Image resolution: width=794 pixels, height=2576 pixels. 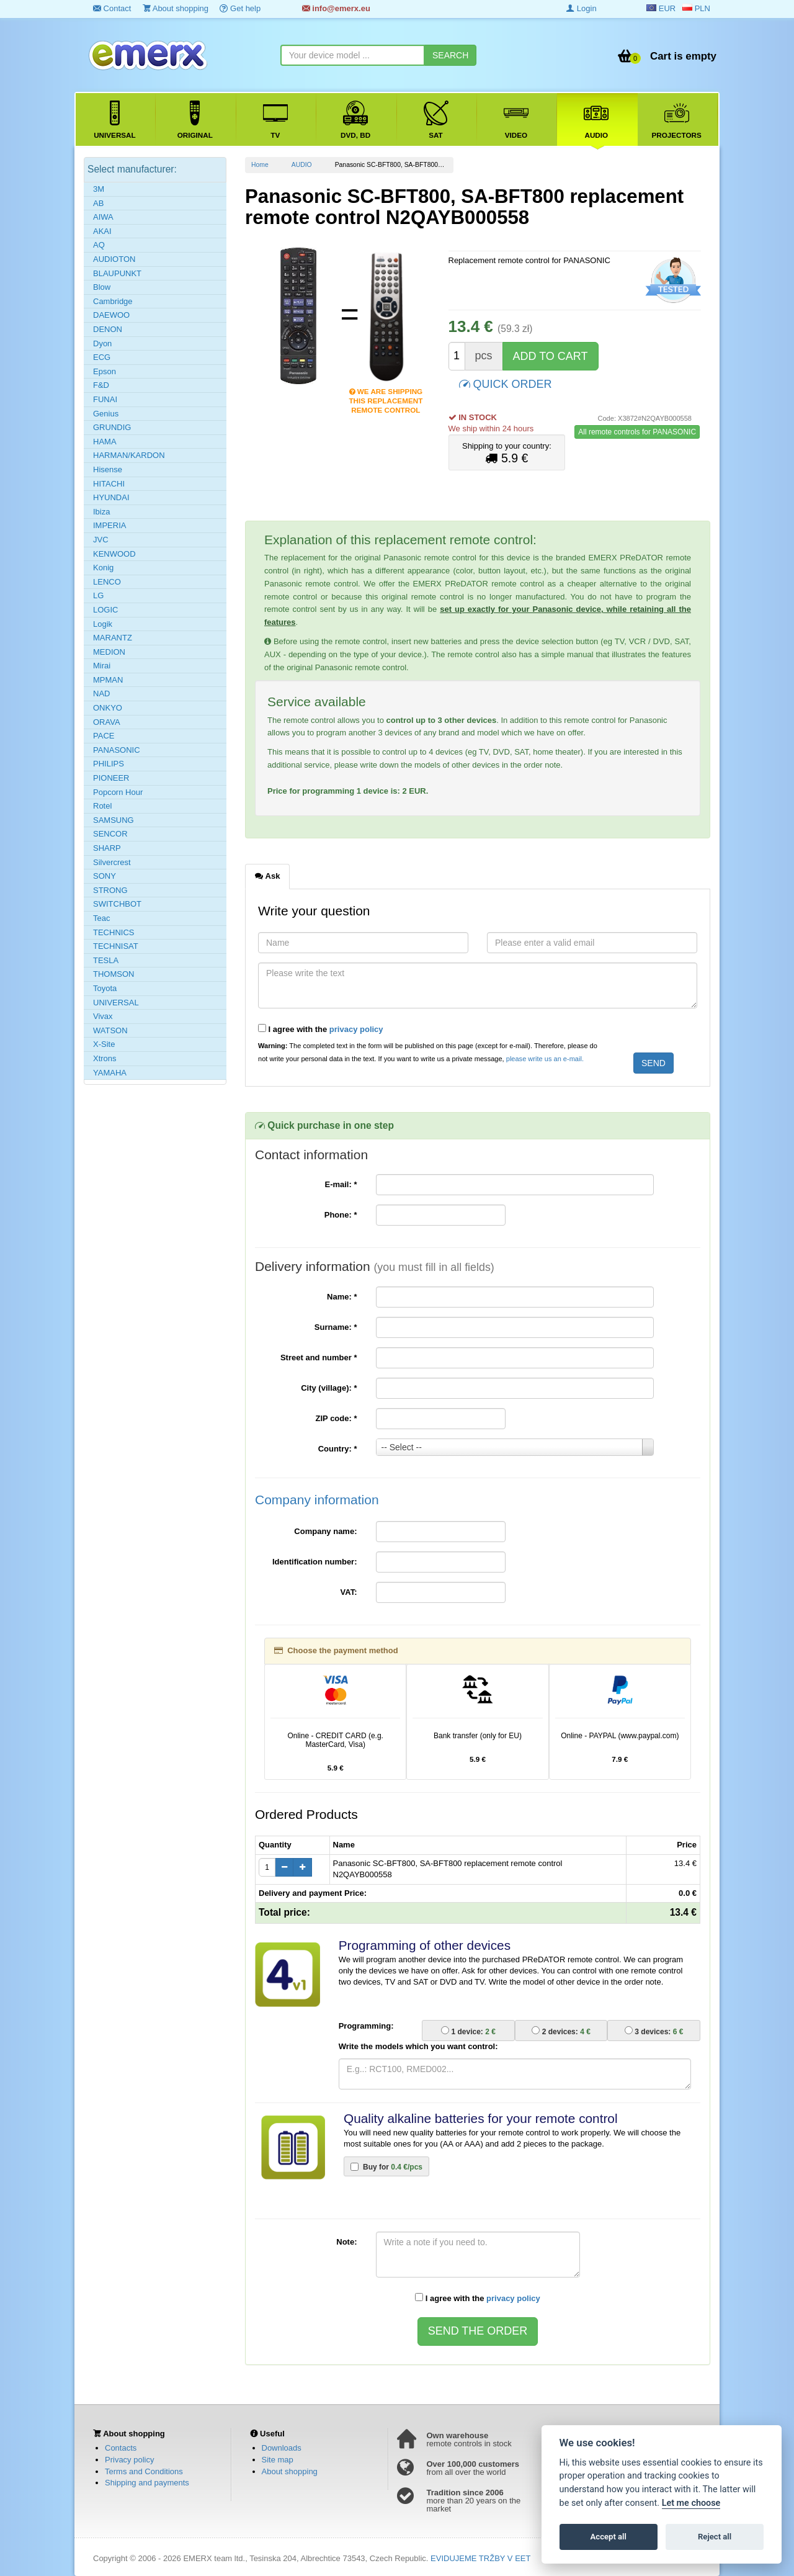 I want to click on JVC, so click(x=101, y=539).